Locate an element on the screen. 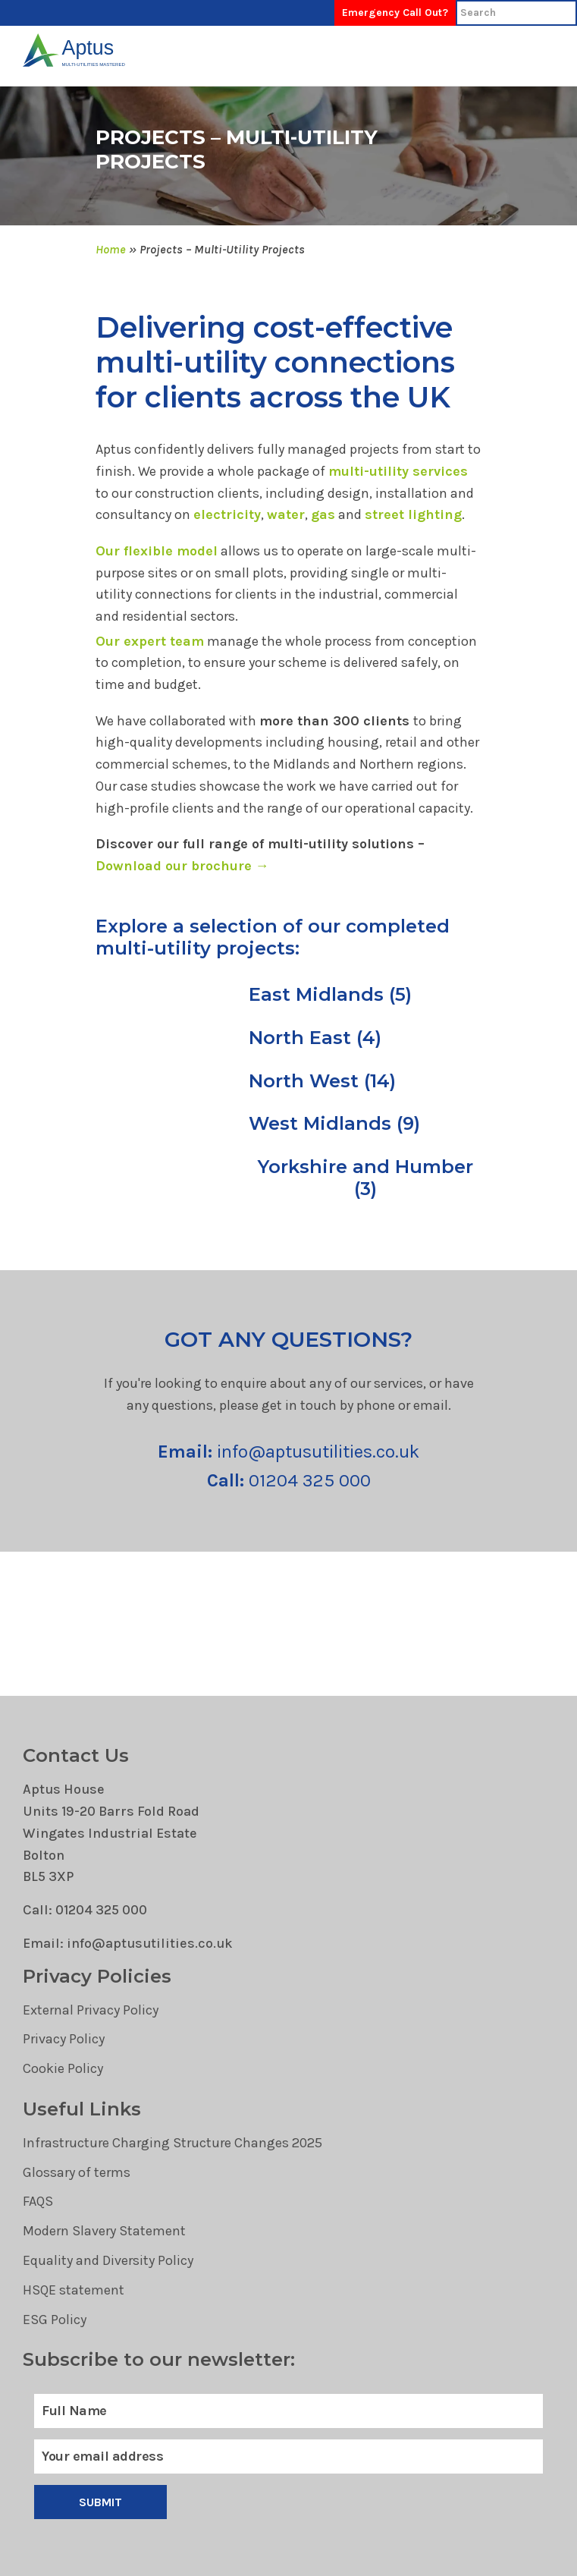  Emergency Call Out? is located at coordinates (395, 12).